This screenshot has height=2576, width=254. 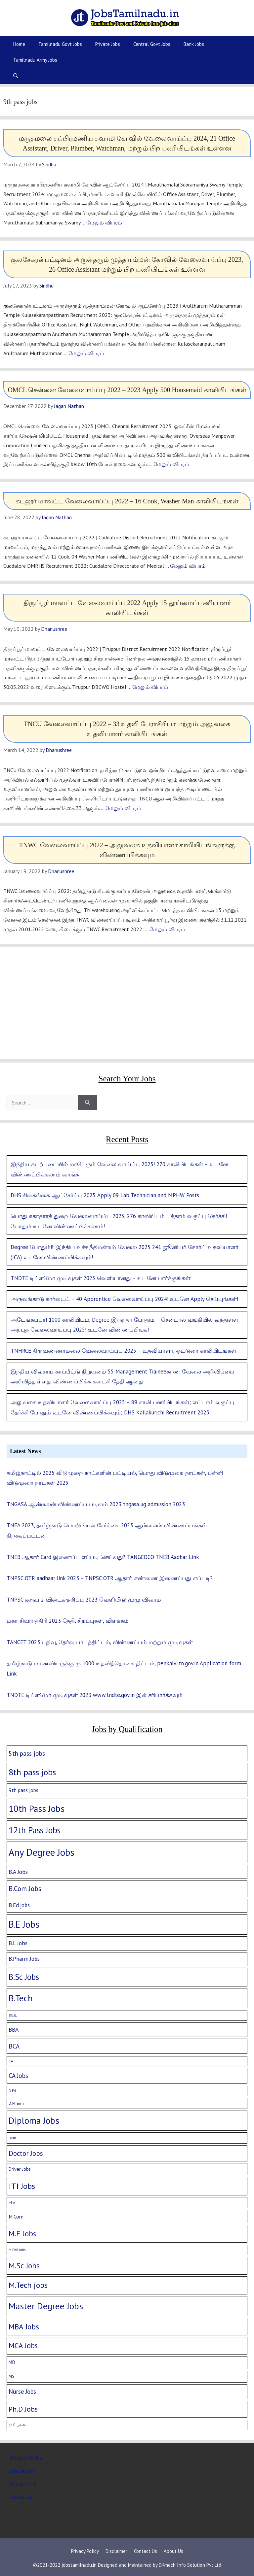 I want to click on TNEB ஆதார் Card இணைப்பு எப்படி செய்வது? TANGEDCO TNEB Aadhar Link, so click(x=103, y=1557).